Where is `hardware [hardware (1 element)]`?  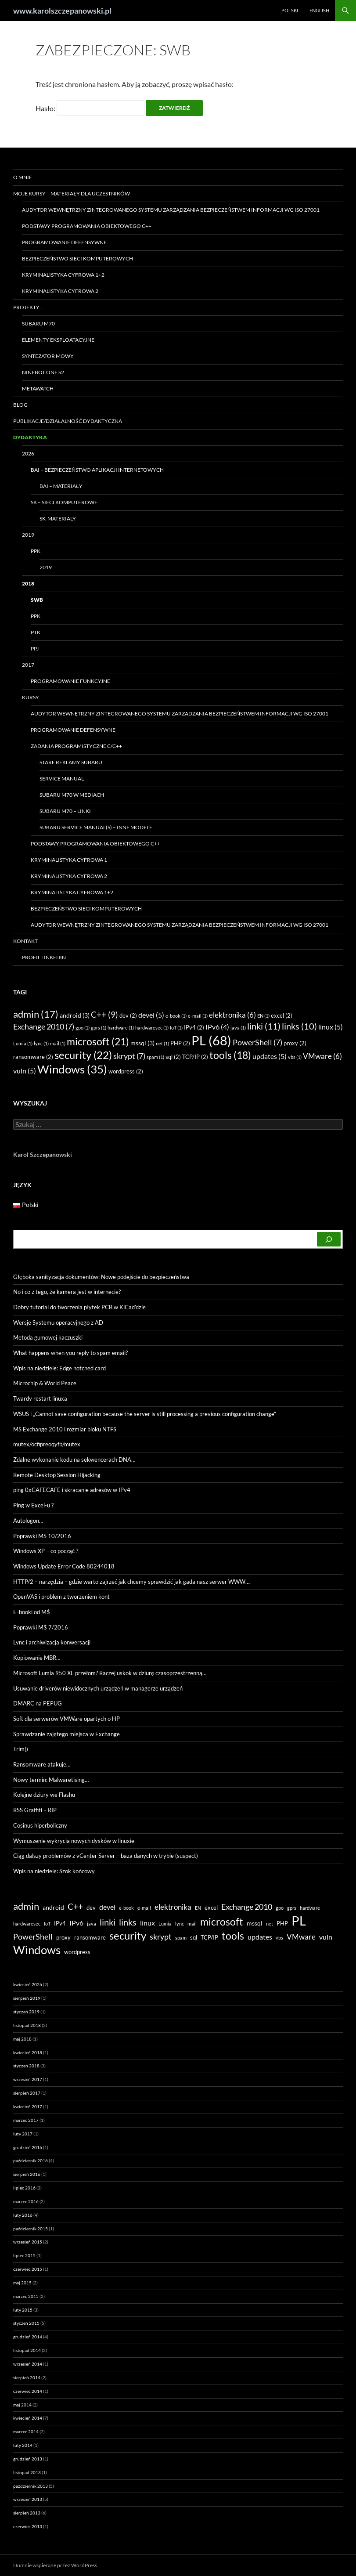
hardware [hardware (1 element)] is located at coordinates (121, 1027).